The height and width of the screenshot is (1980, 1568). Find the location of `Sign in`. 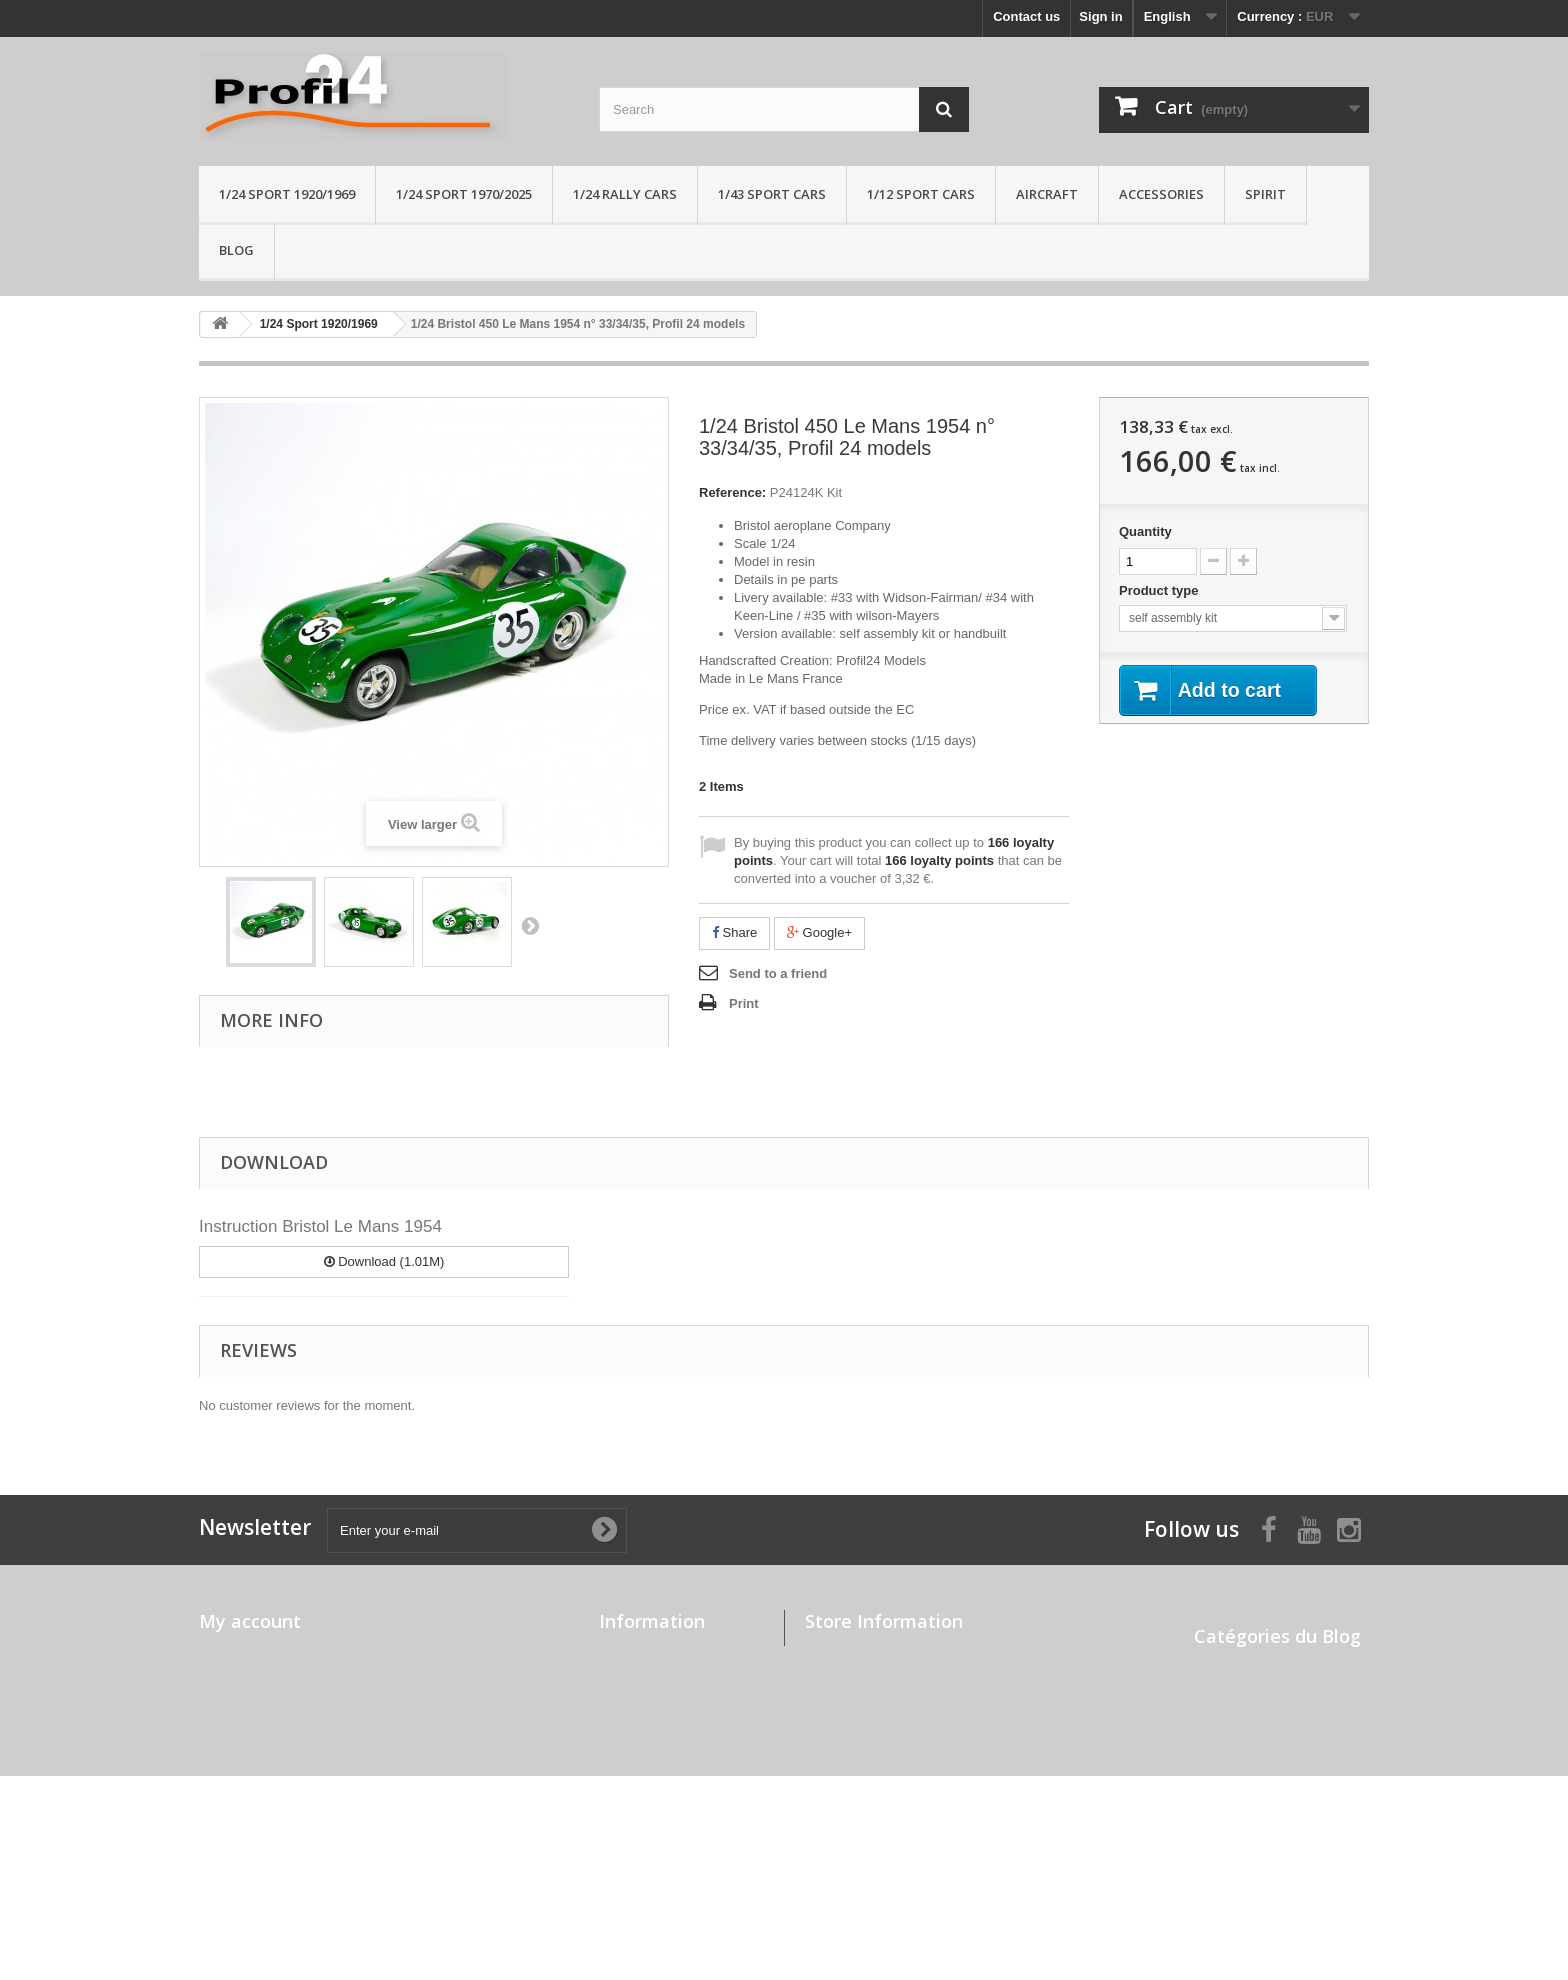

Sign in is located at coordinates (1100, 16).